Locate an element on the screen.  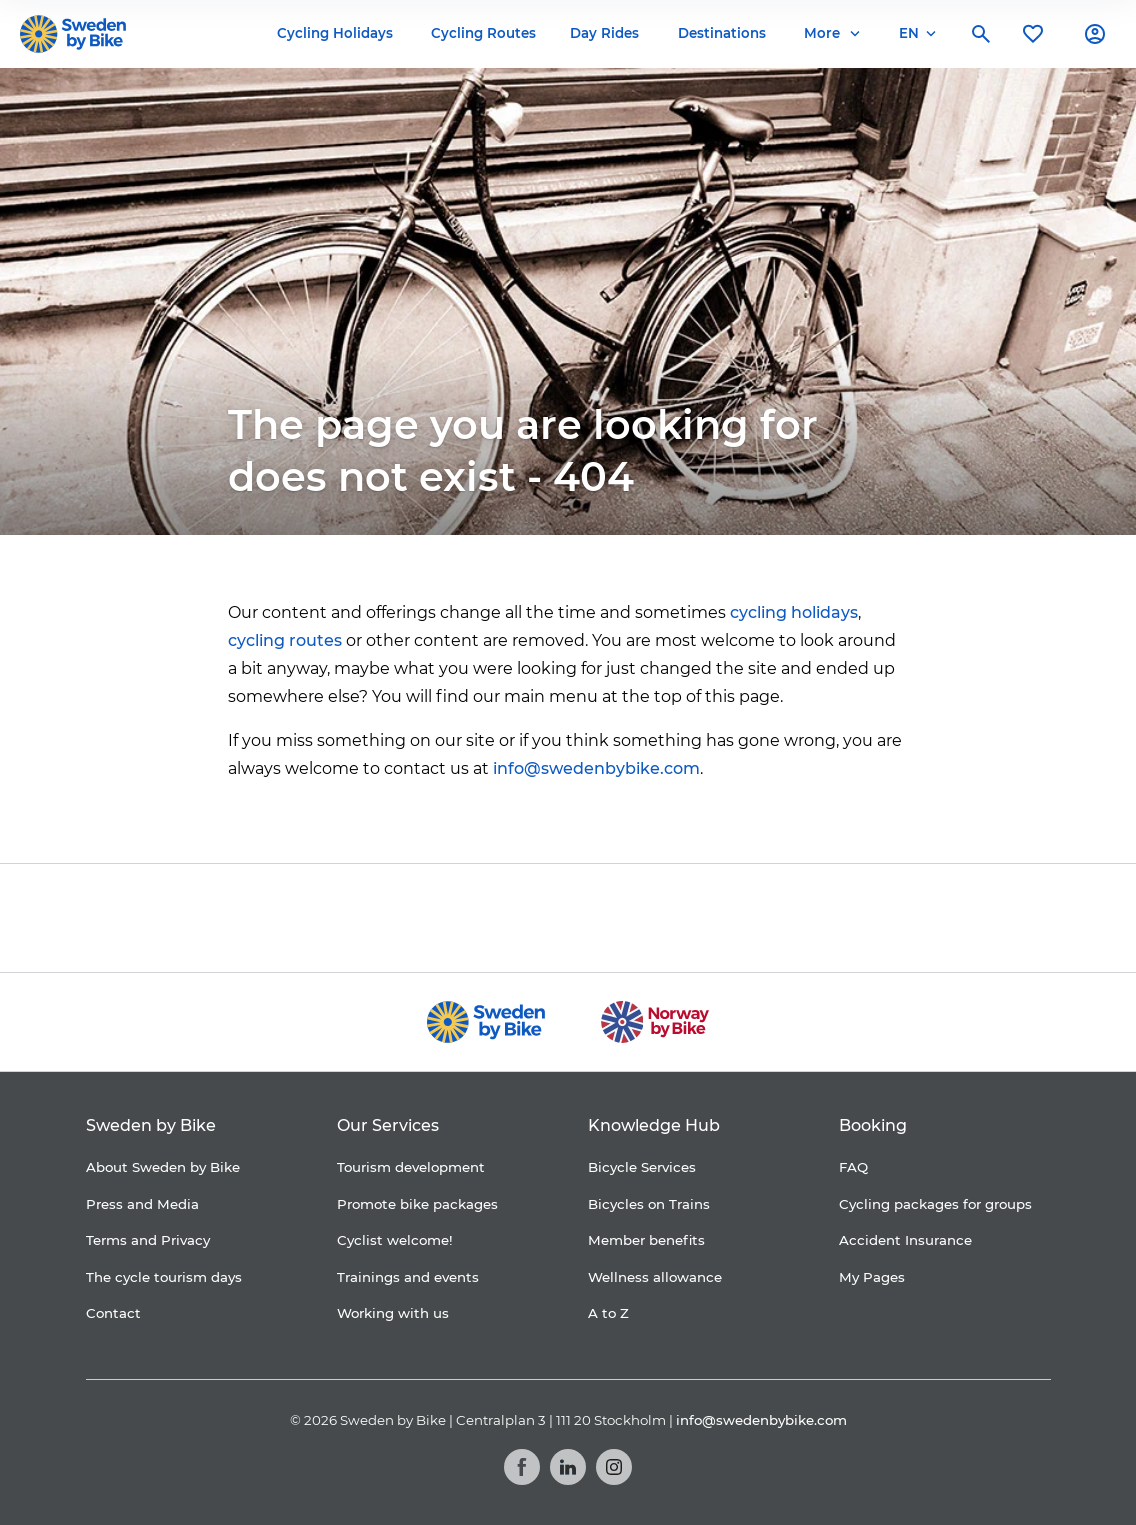
Terms and Privacy is located at coordinates (148, 1240).